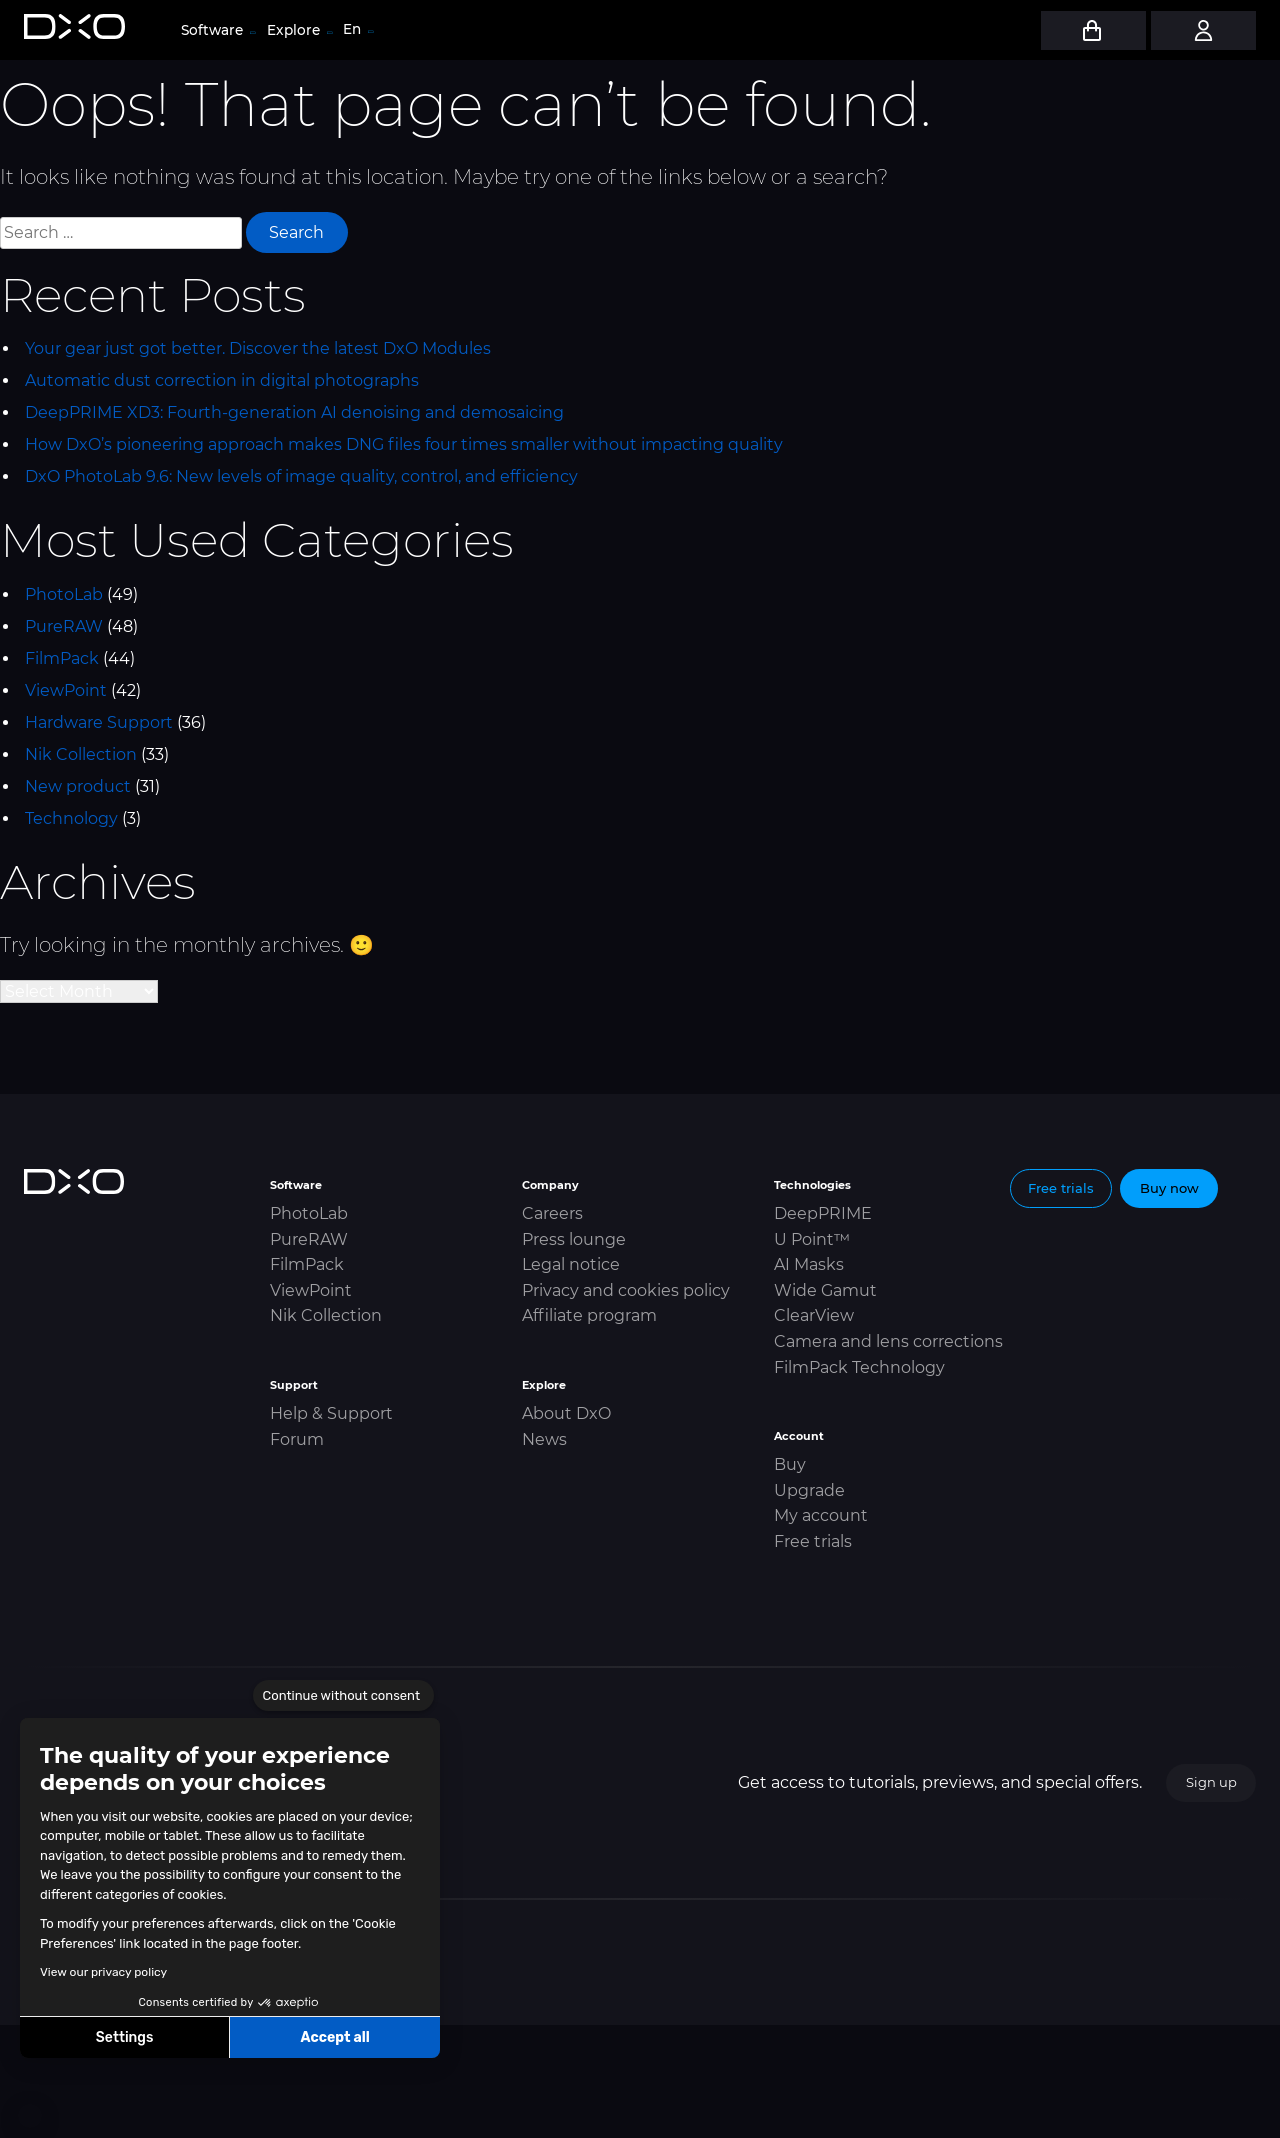  What do you see at coordinates (125, 2037) in the screenshot?
I see `Settings [I choose the cookies to configure]` at bounding box center [125, 2037].